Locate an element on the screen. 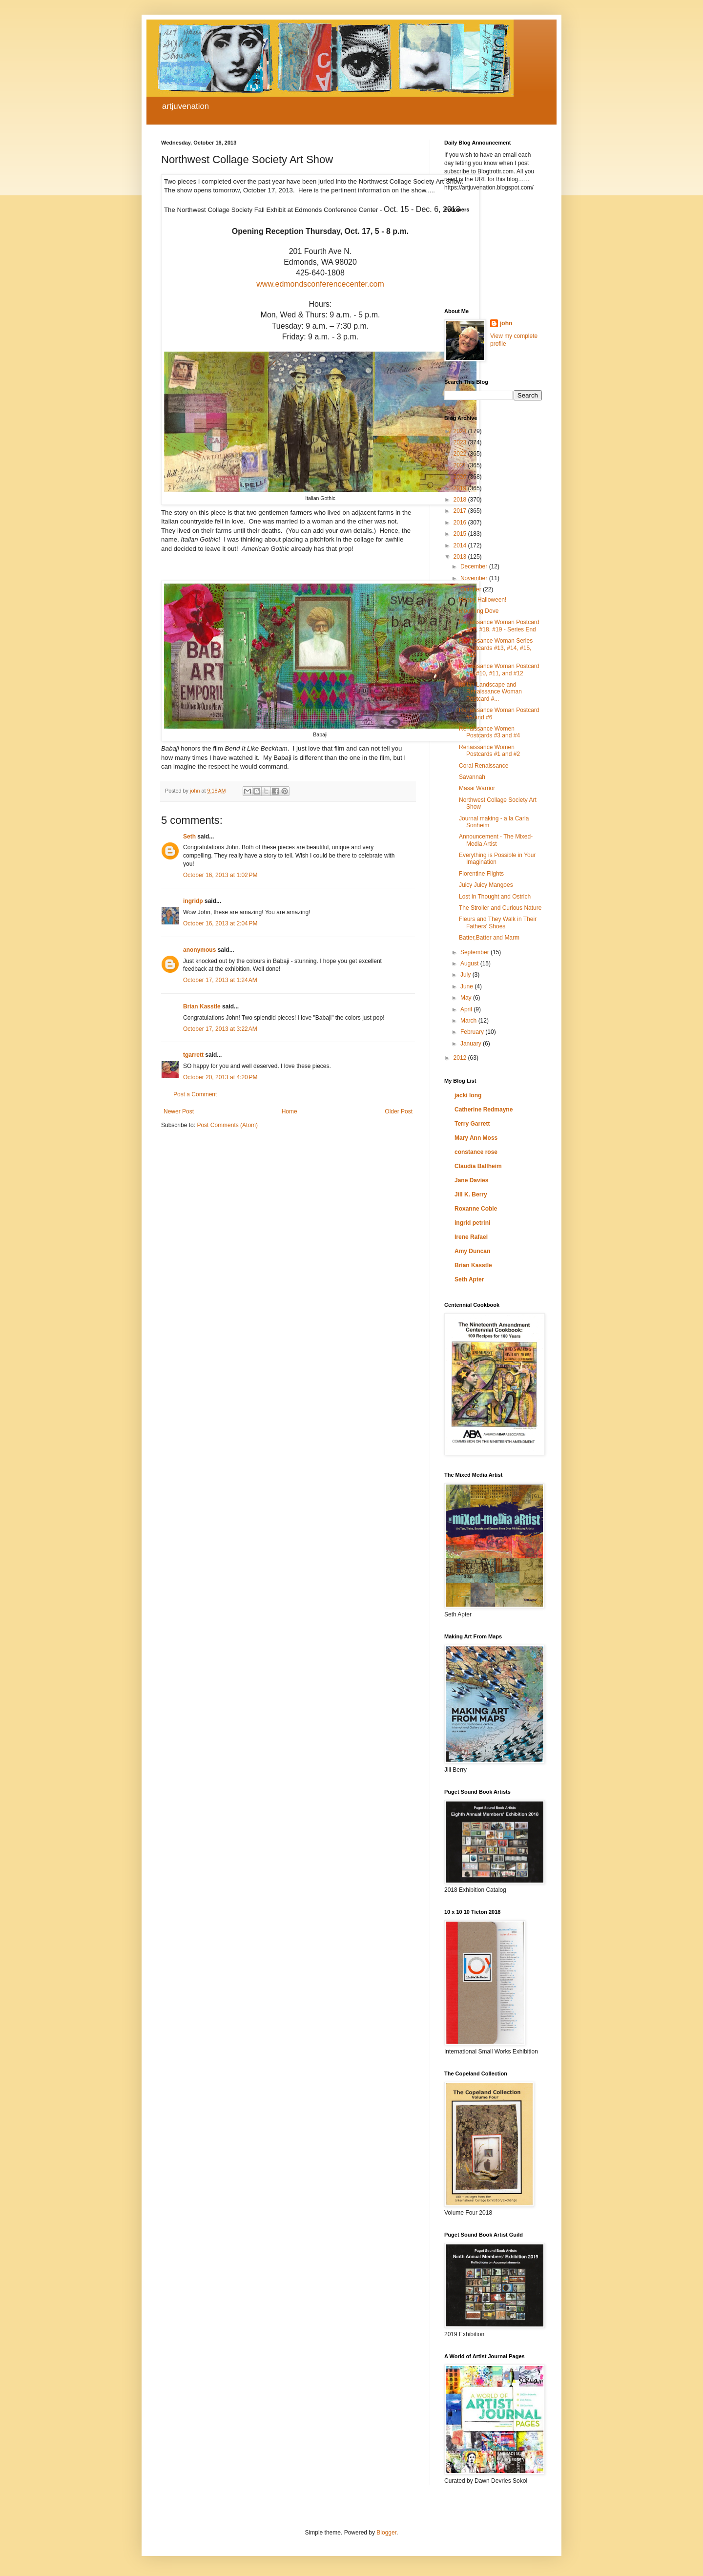 This screenshot has width=703, height=2576. May is located at coordinates (466, 997).